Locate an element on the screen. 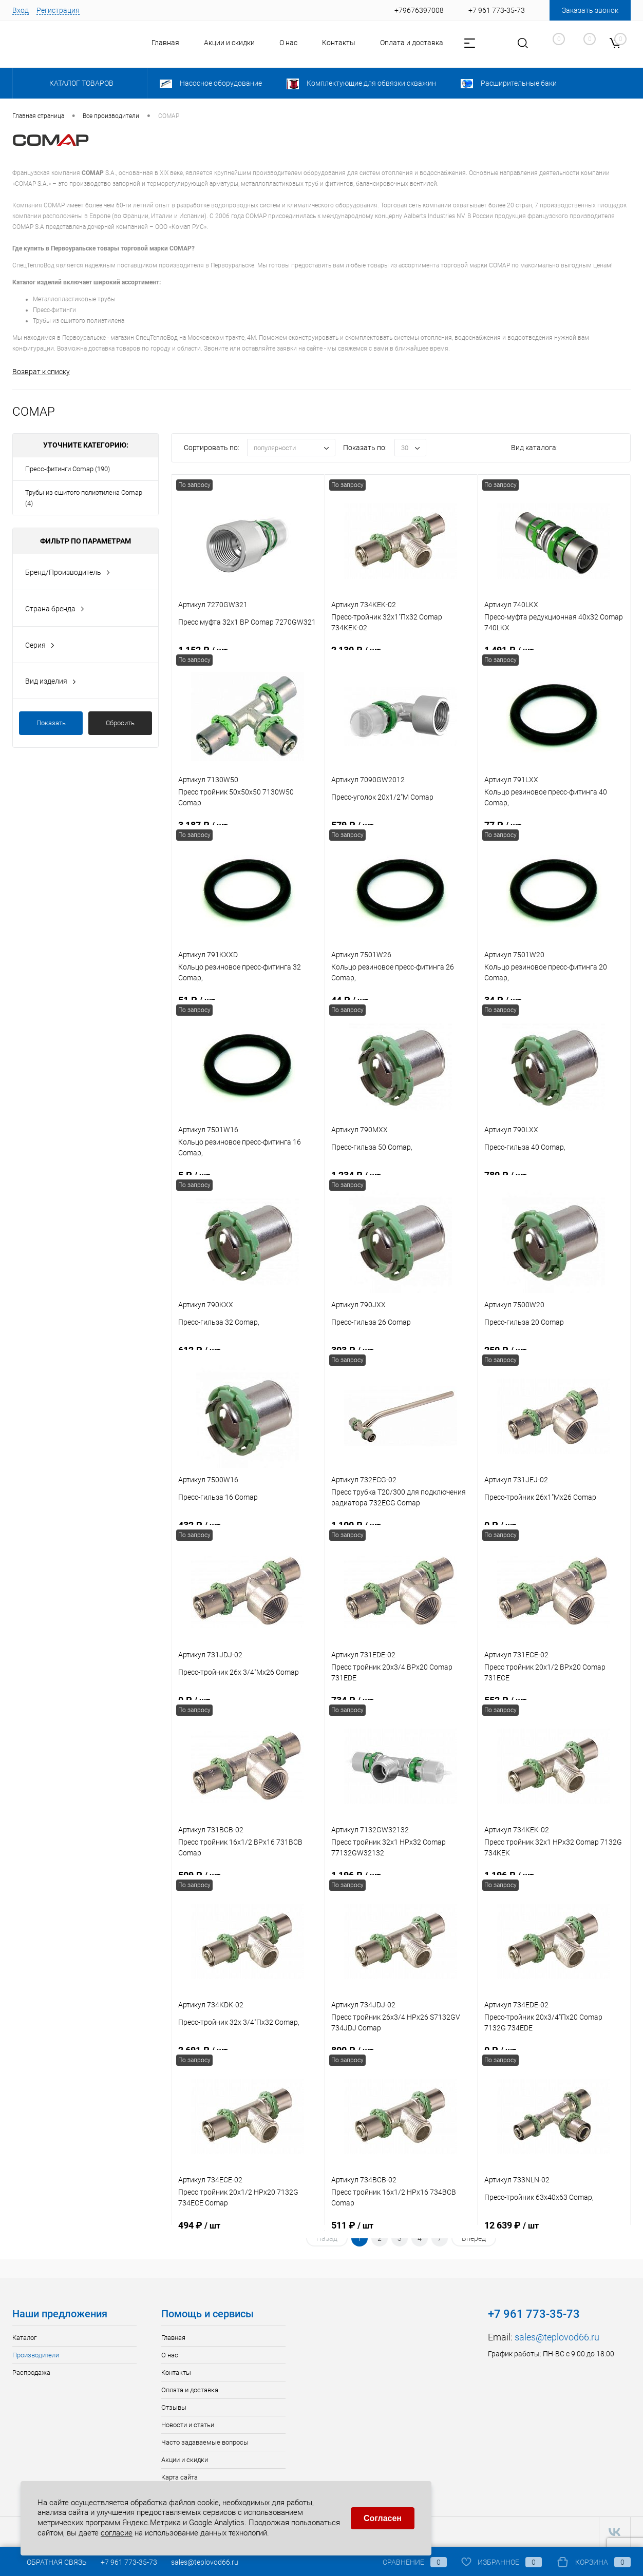 The image size is (643, 2576). Часто задаваемые вопросы is located at coordinates (205, 2442).